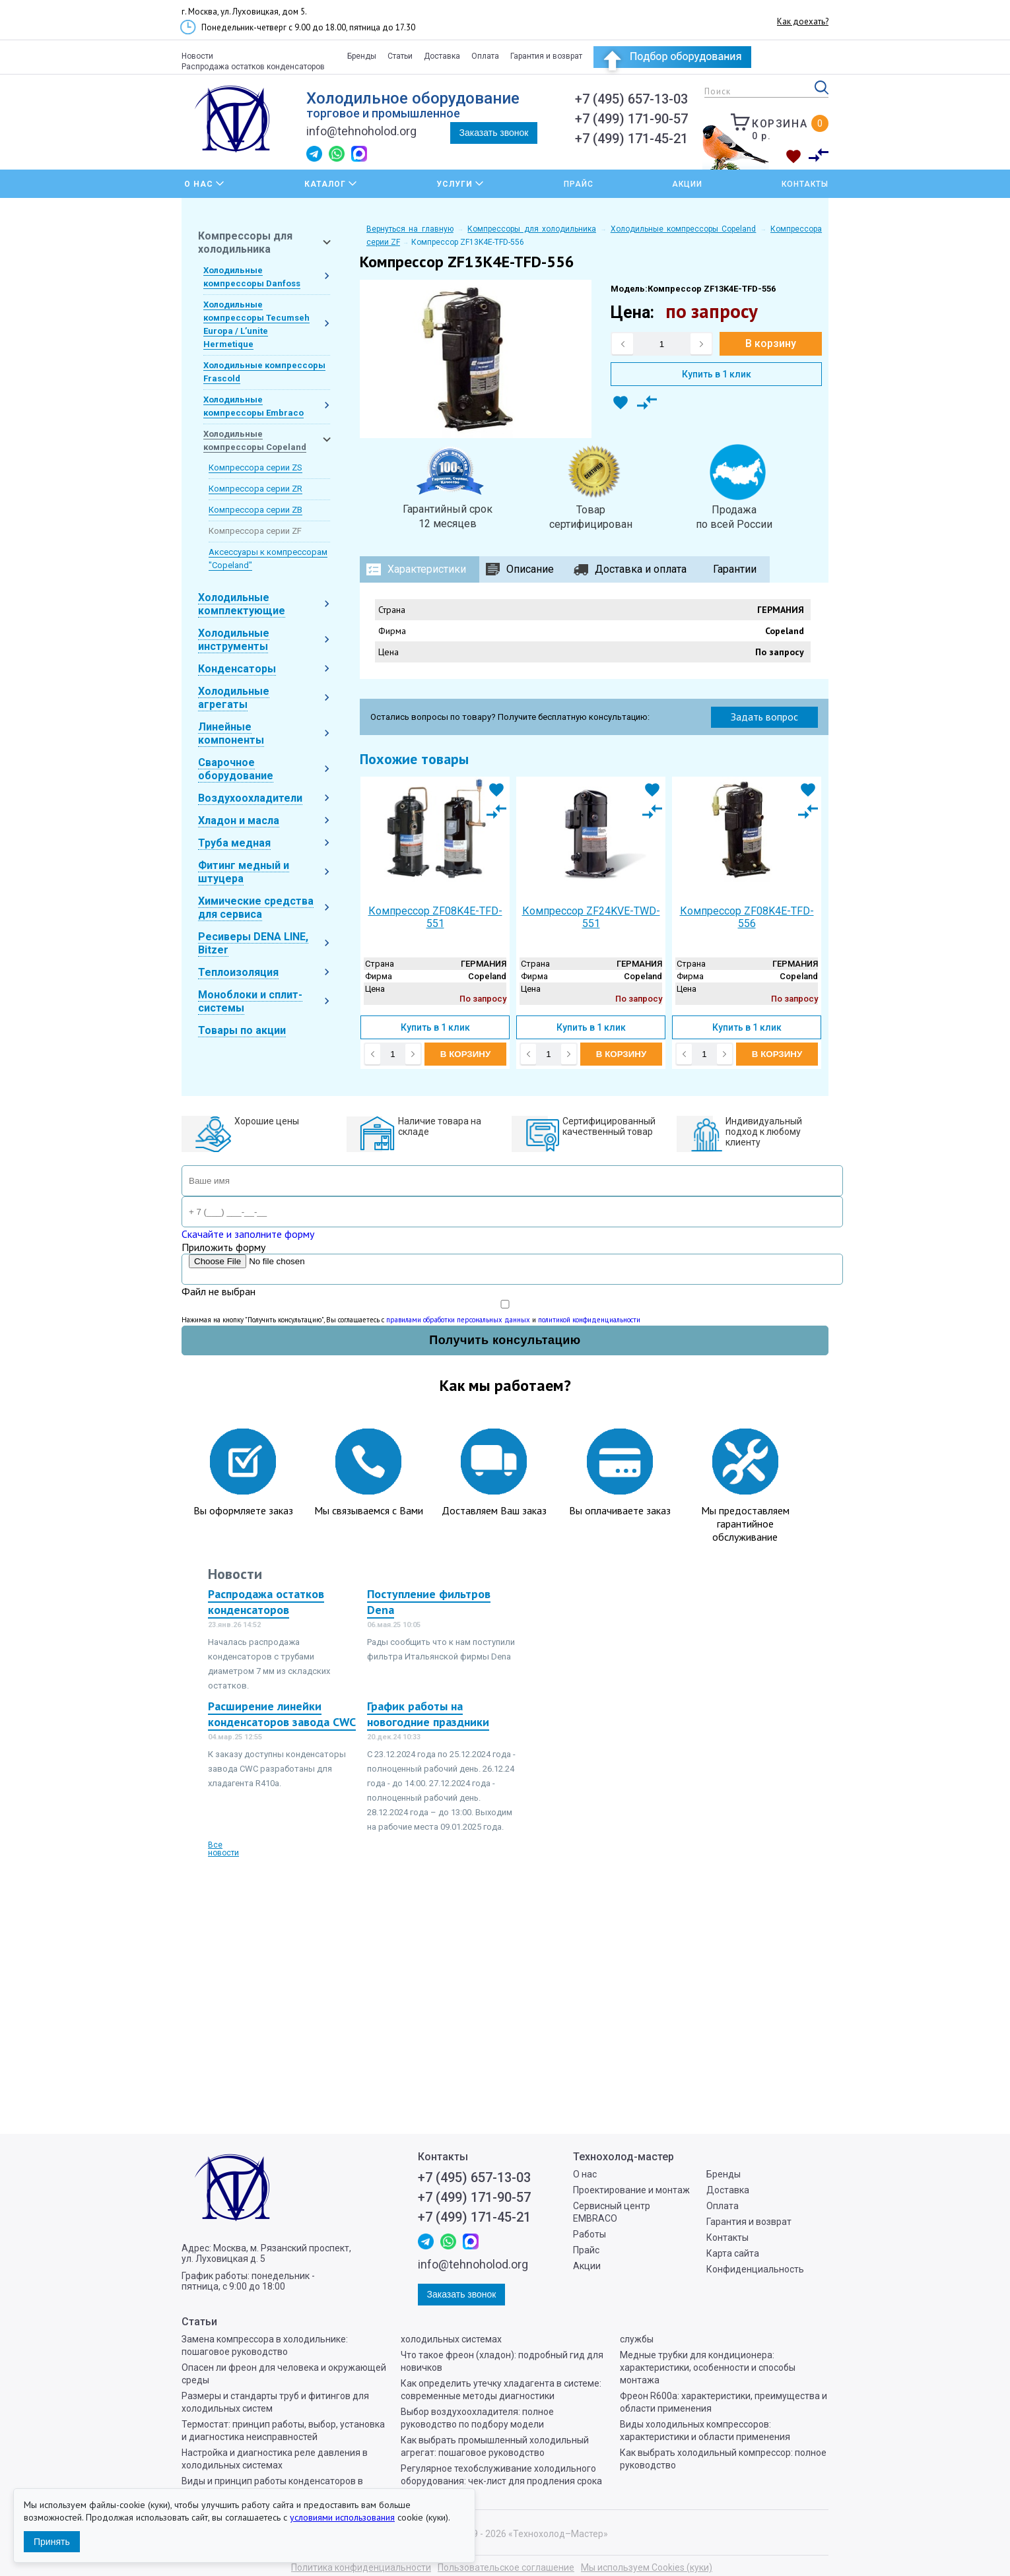 The height and width of the screenshot is (2576, 1010). What do you see at coordinates (361, 2567) in the screenshot?
I see `Политика конфиденциальности` at bounding box center [361, 2567].